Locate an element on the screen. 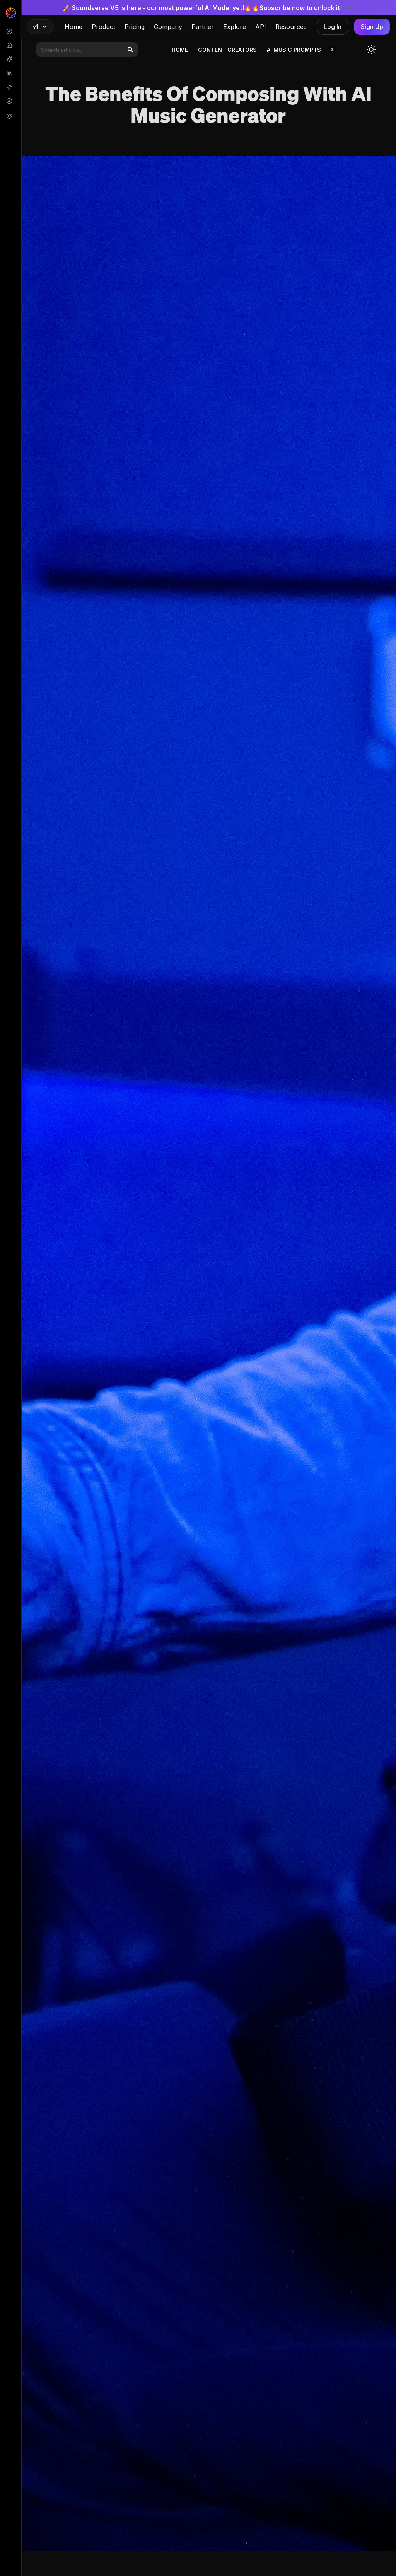  [Search] is located at coordinates (130, 49).